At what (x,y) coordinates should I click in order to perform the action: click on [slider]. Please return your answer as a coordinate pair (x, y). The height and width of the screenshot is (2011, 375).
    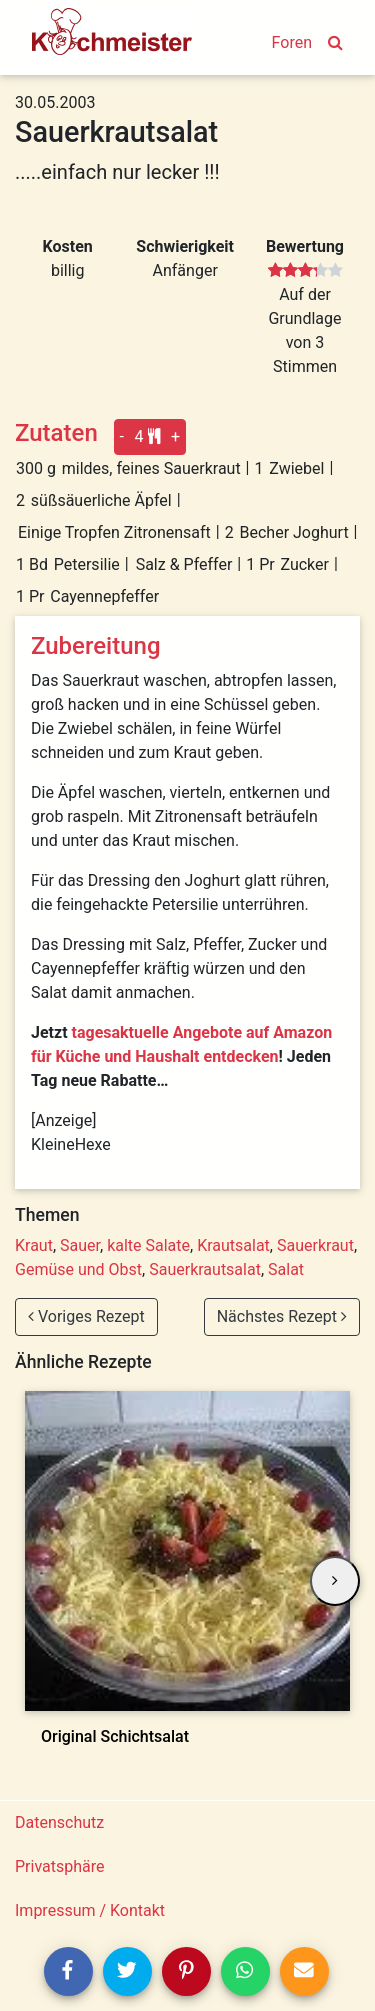
    Looking at the image, I should click on (305, 271).